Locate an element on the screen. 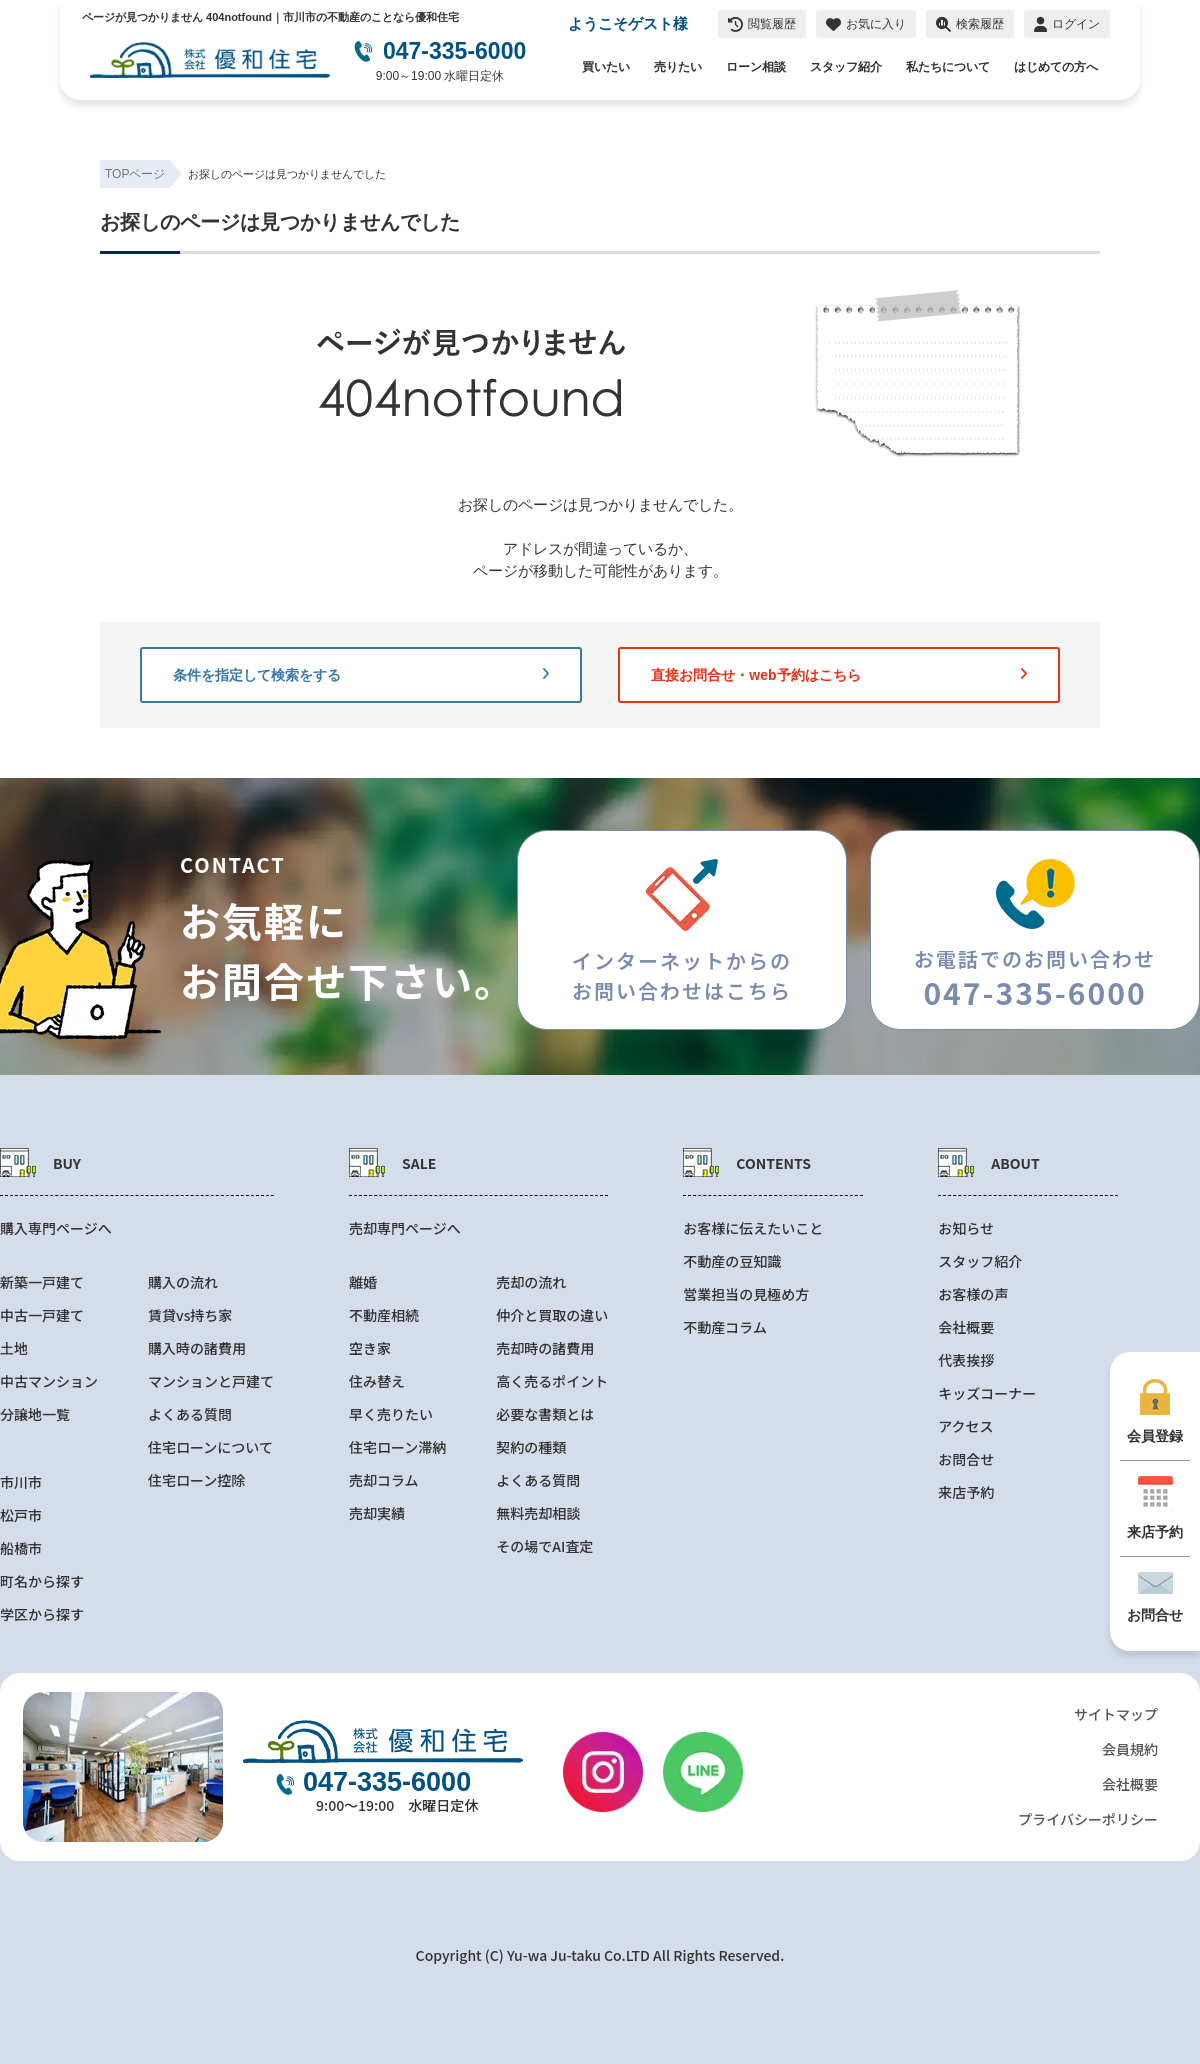 The width and height of the screenshot is (1200, 2064). 学区から探す is located at coordinates (42, 1614).